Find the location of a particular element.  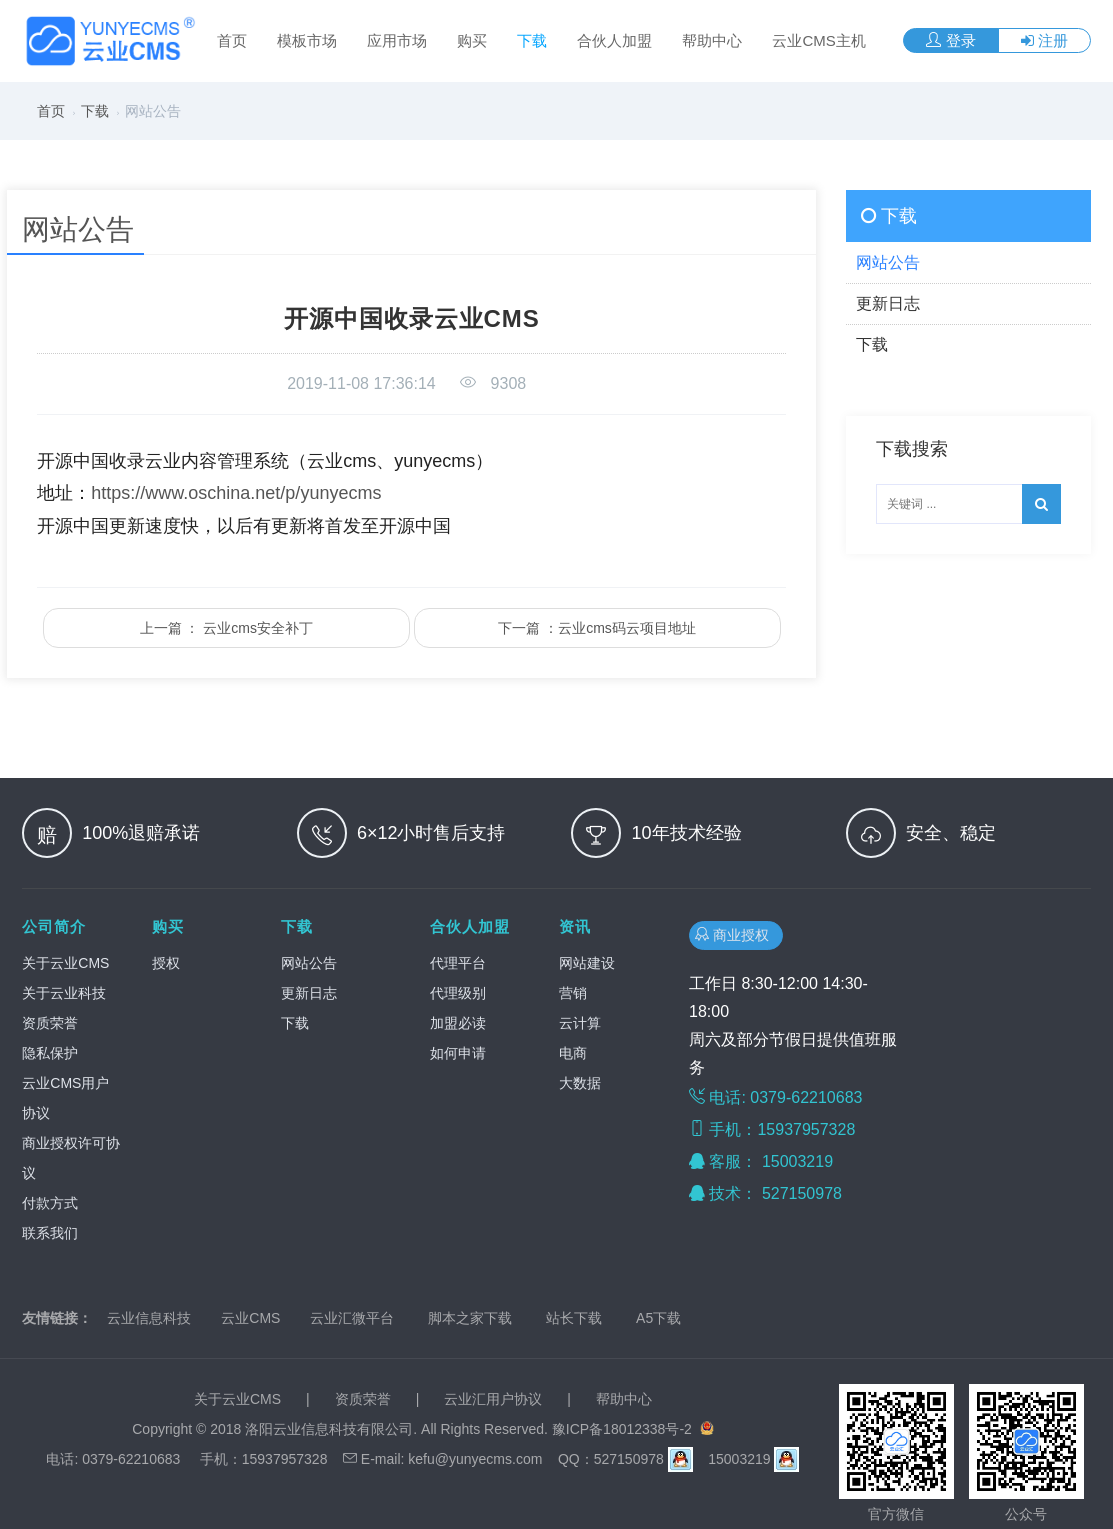

527150978 is located at coordinates (804, 1193).